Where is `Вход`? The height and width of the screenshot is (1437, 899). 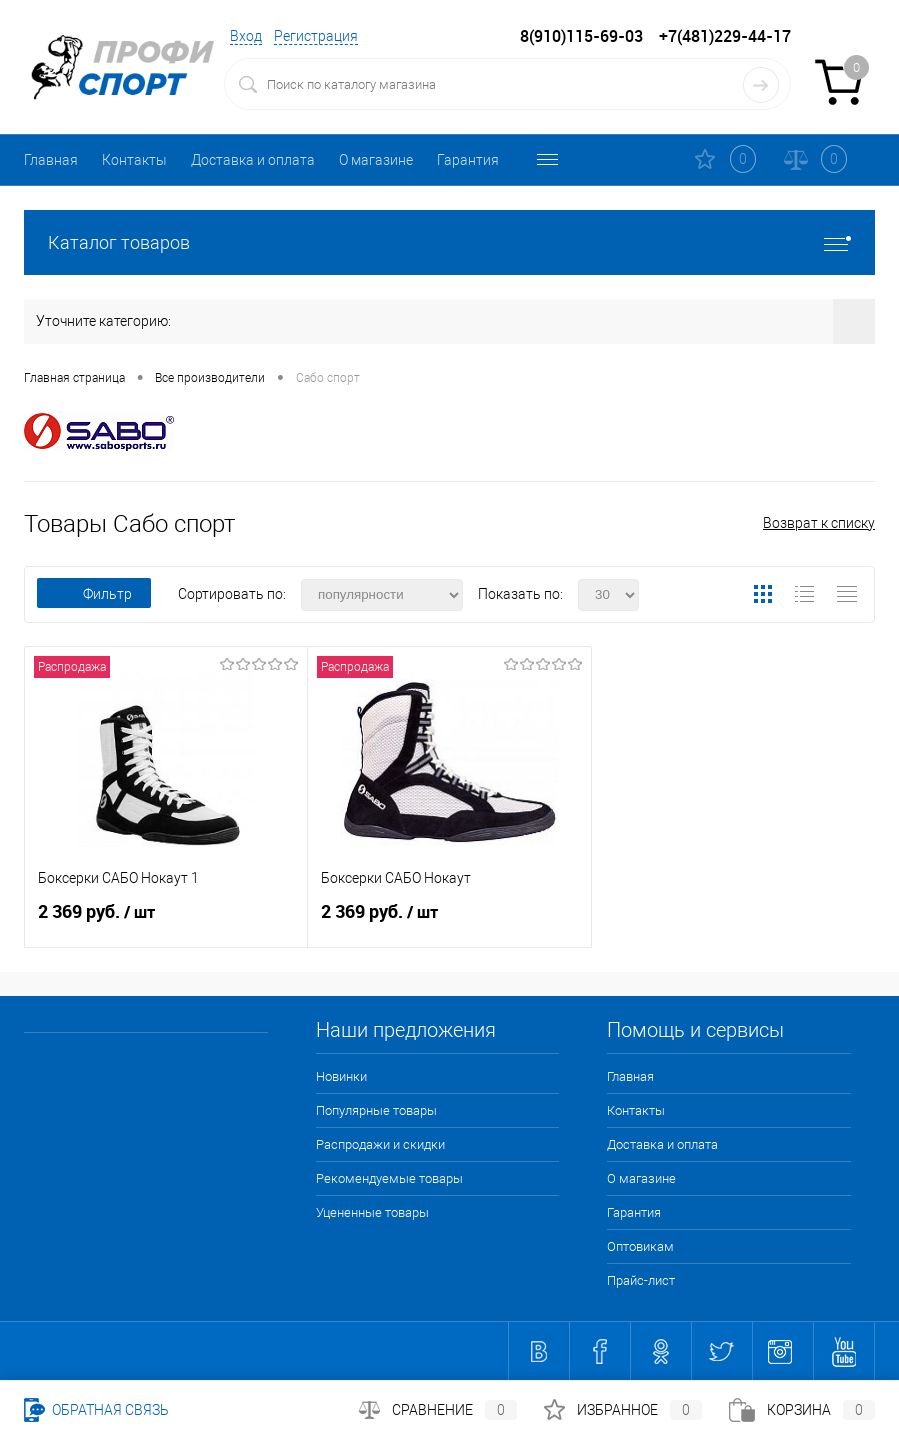
Вход is located at coordinates (246, 36).